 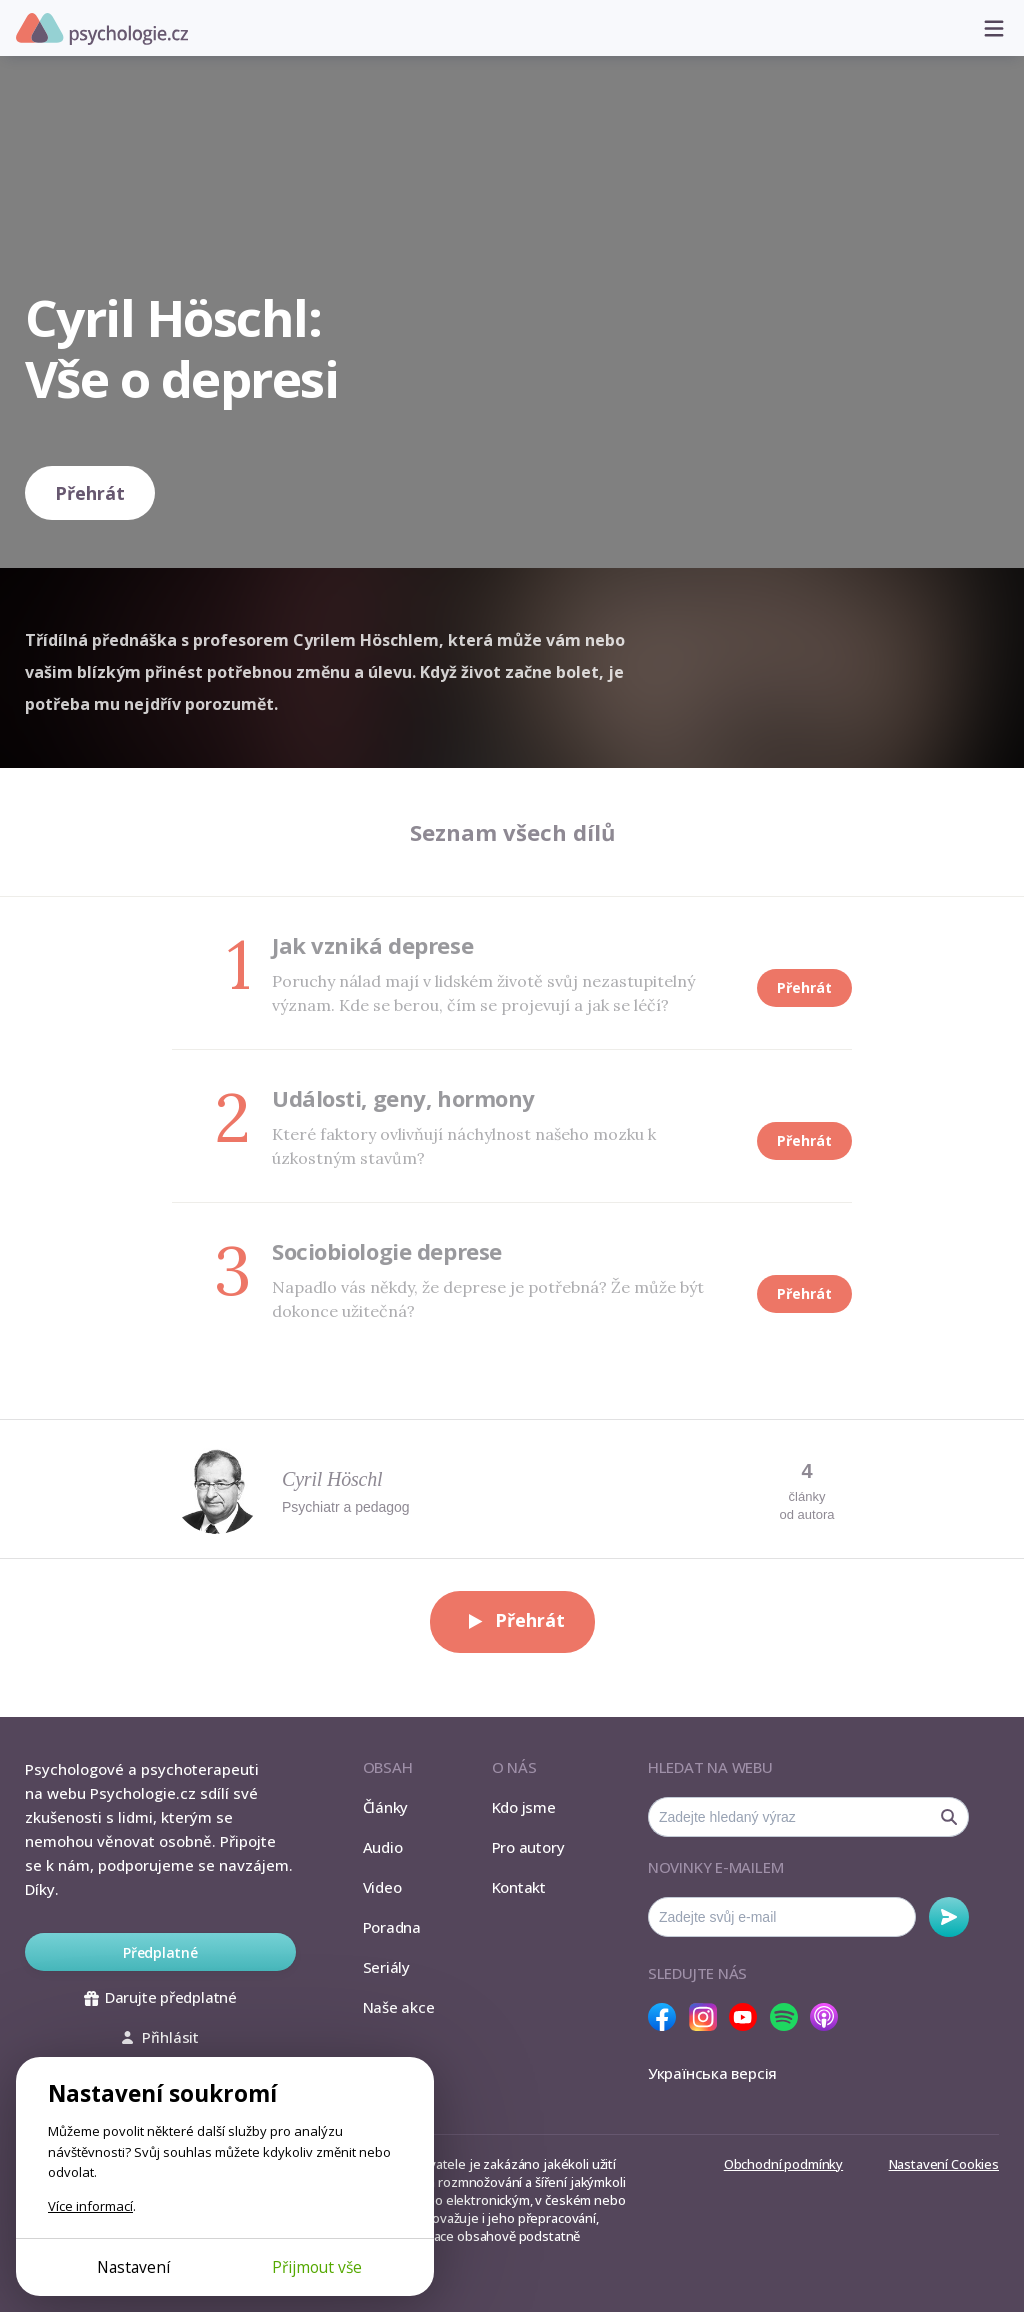 What do you see at coordinates (383, 1847) in the screenshot?
I see `Audio` at bounding box center [383, 1847].